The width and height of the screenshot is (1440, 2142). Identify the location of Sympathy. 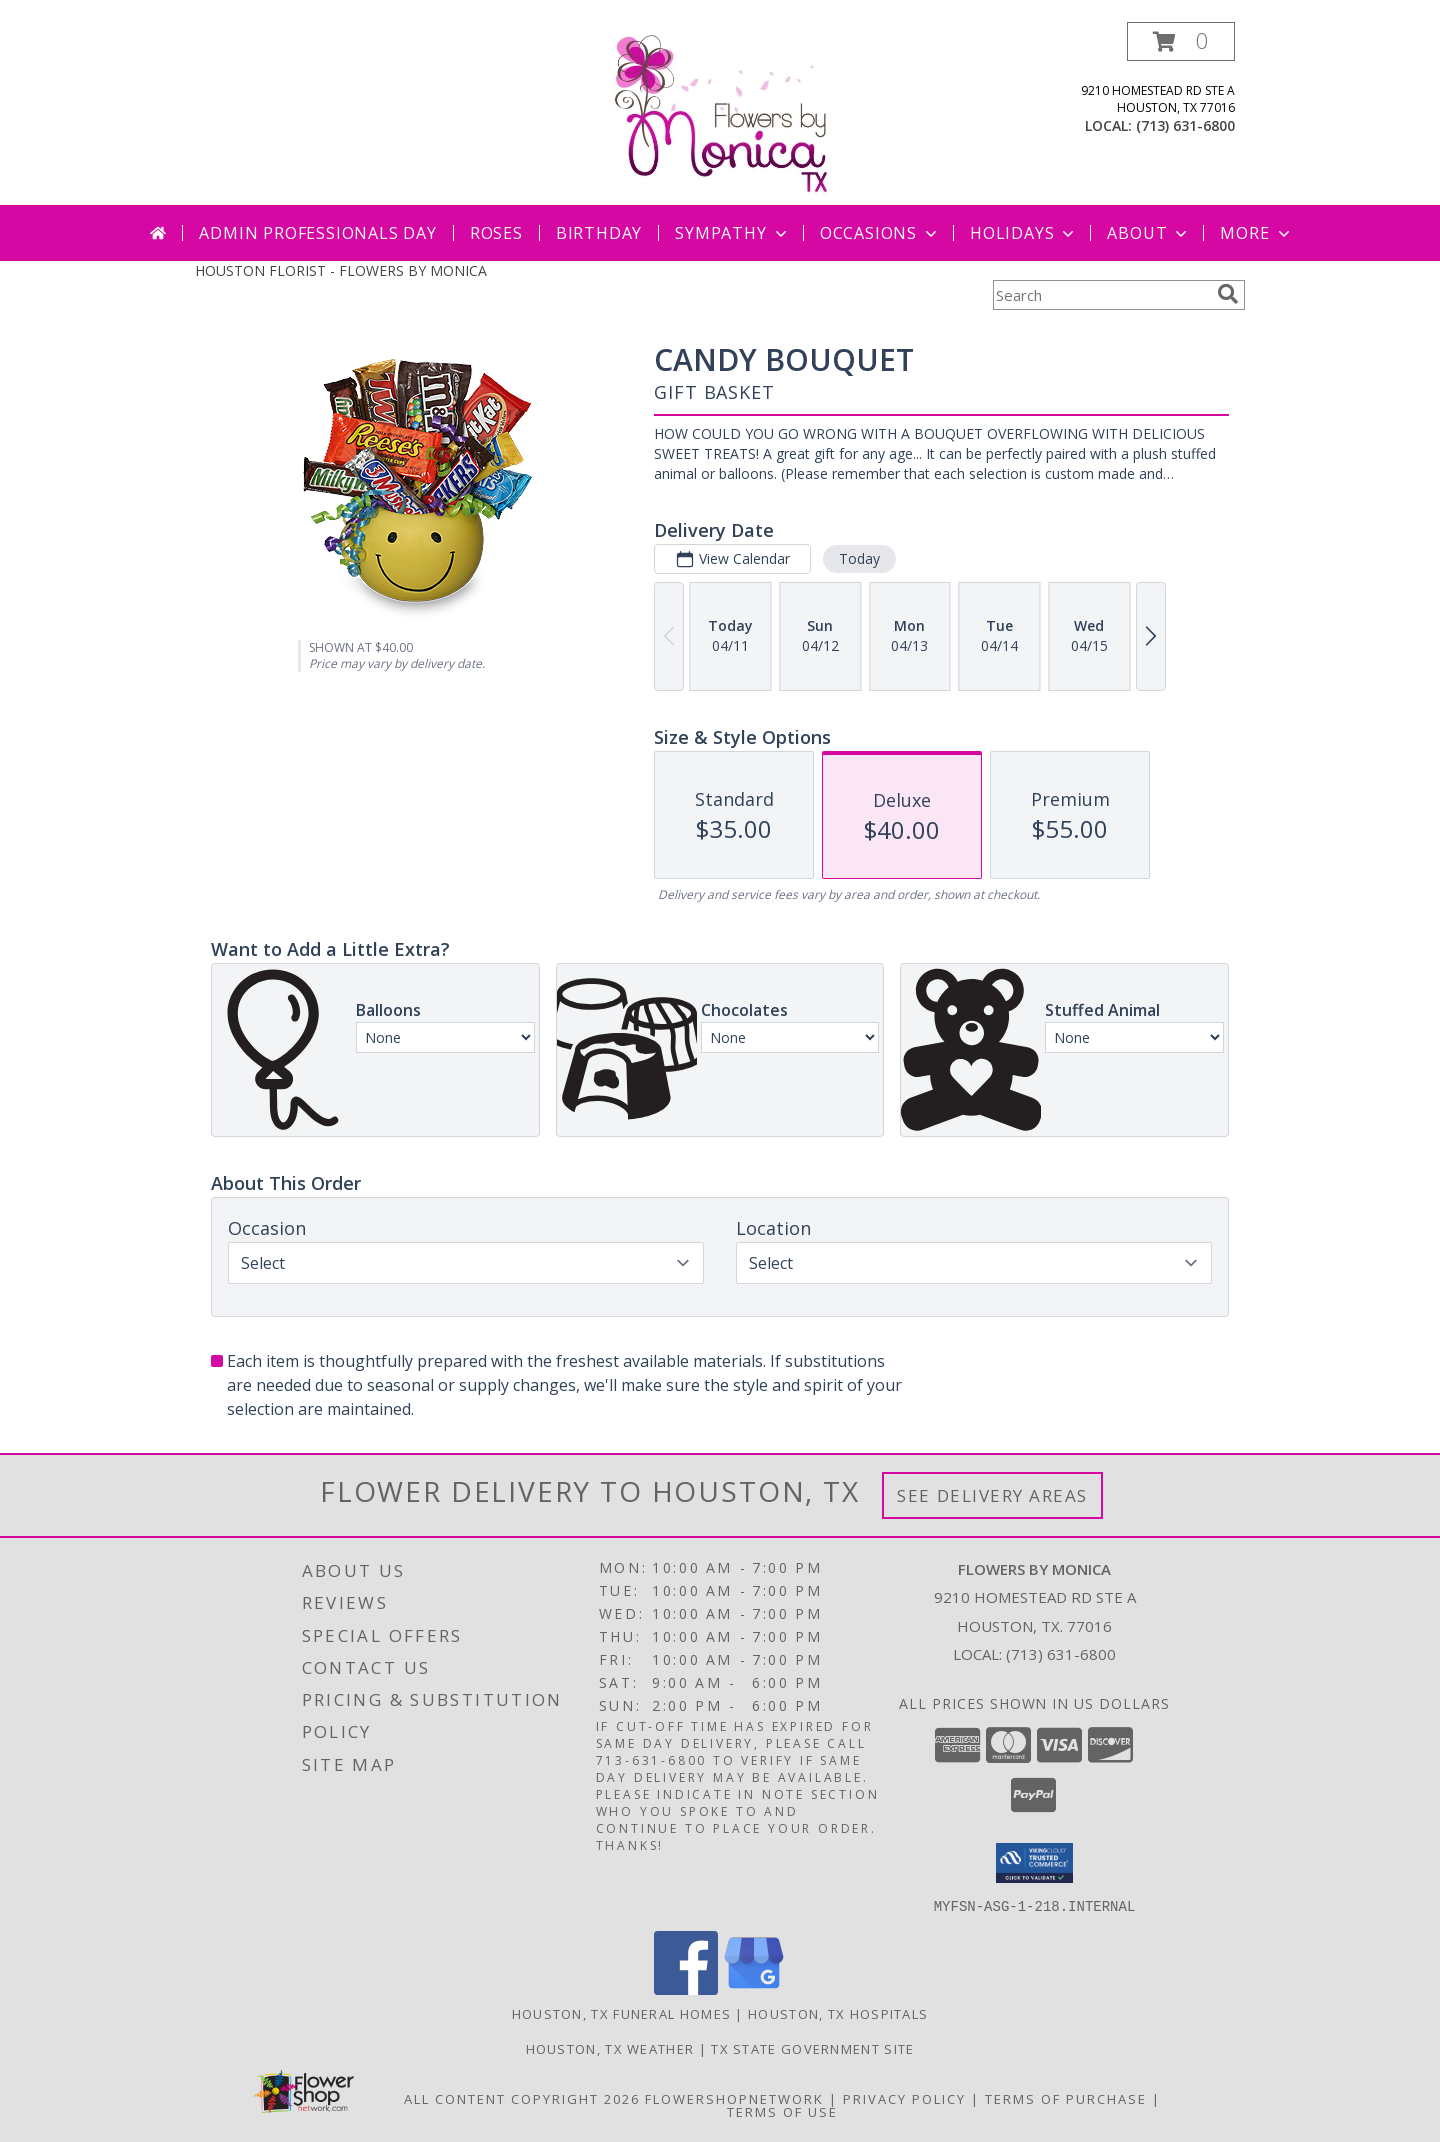
(732, 233).